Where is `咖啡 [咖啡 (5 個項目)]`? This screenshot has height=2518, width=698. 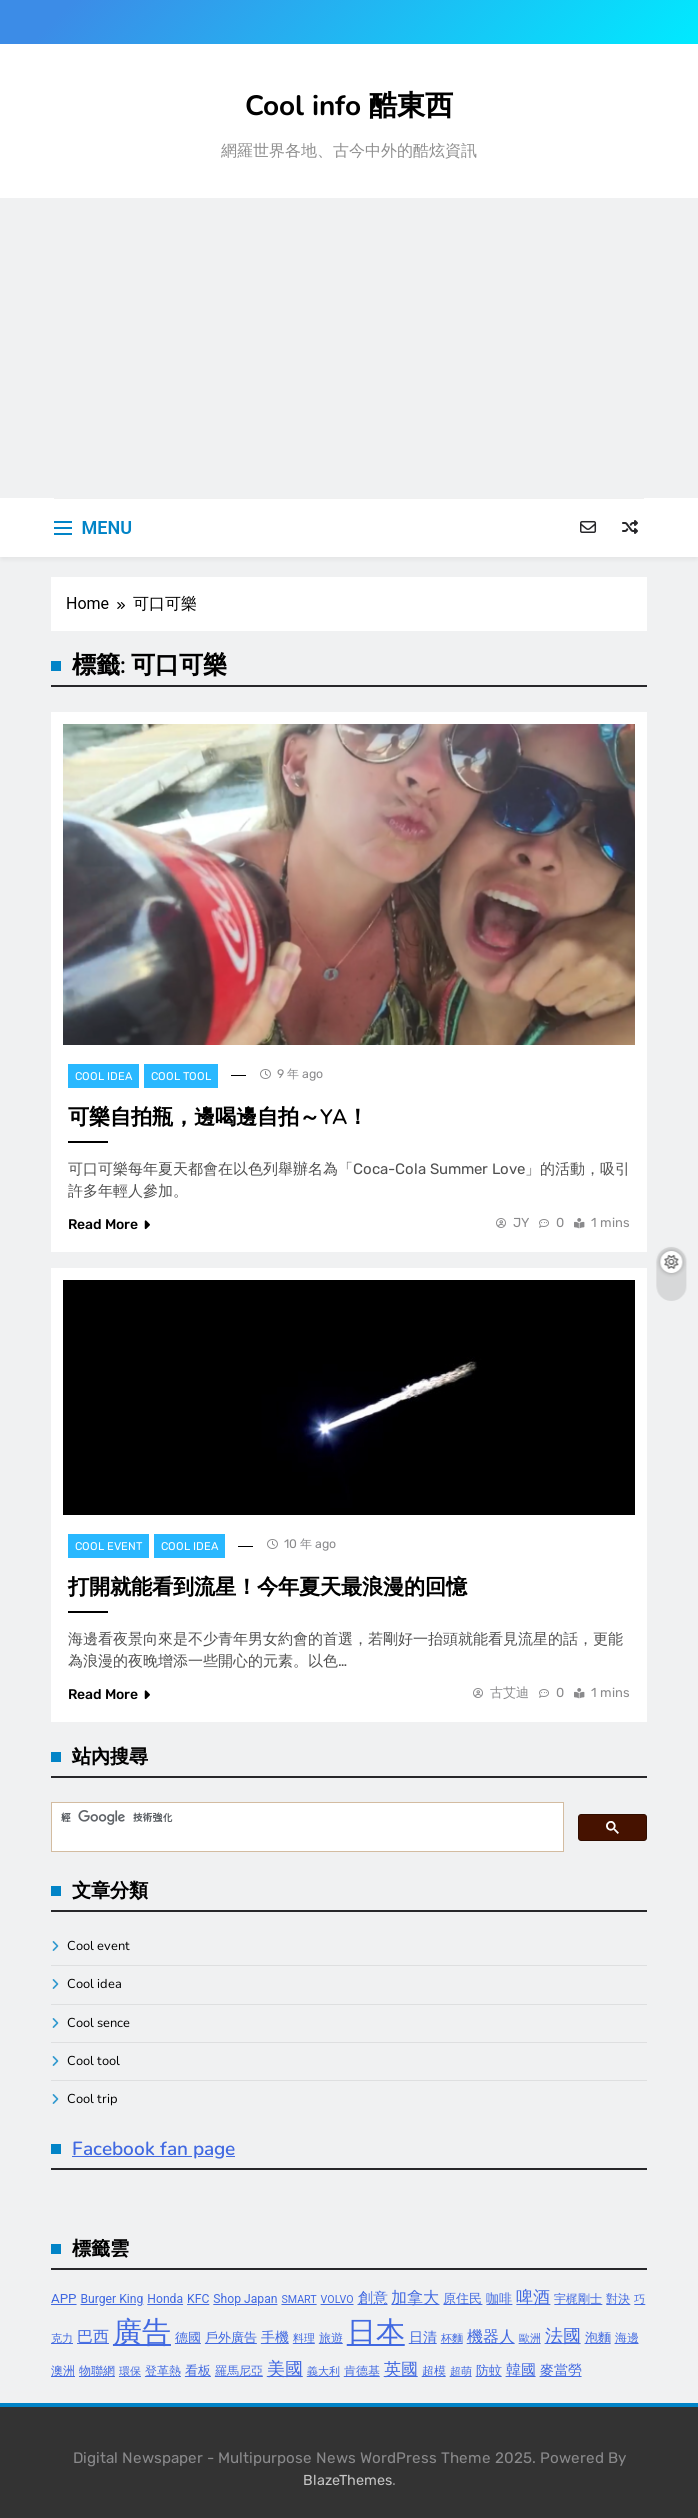
咖啡 [咖啡 (5 個項目)] is located at coordinates (499, 2298).